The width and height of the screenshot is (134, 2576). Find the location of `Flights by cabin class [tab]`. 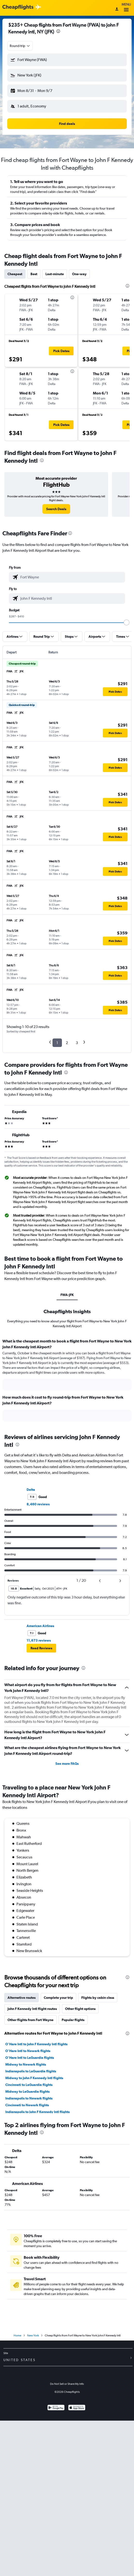

Flights by cabin class [tab] is located at coordinates (97, 1998).